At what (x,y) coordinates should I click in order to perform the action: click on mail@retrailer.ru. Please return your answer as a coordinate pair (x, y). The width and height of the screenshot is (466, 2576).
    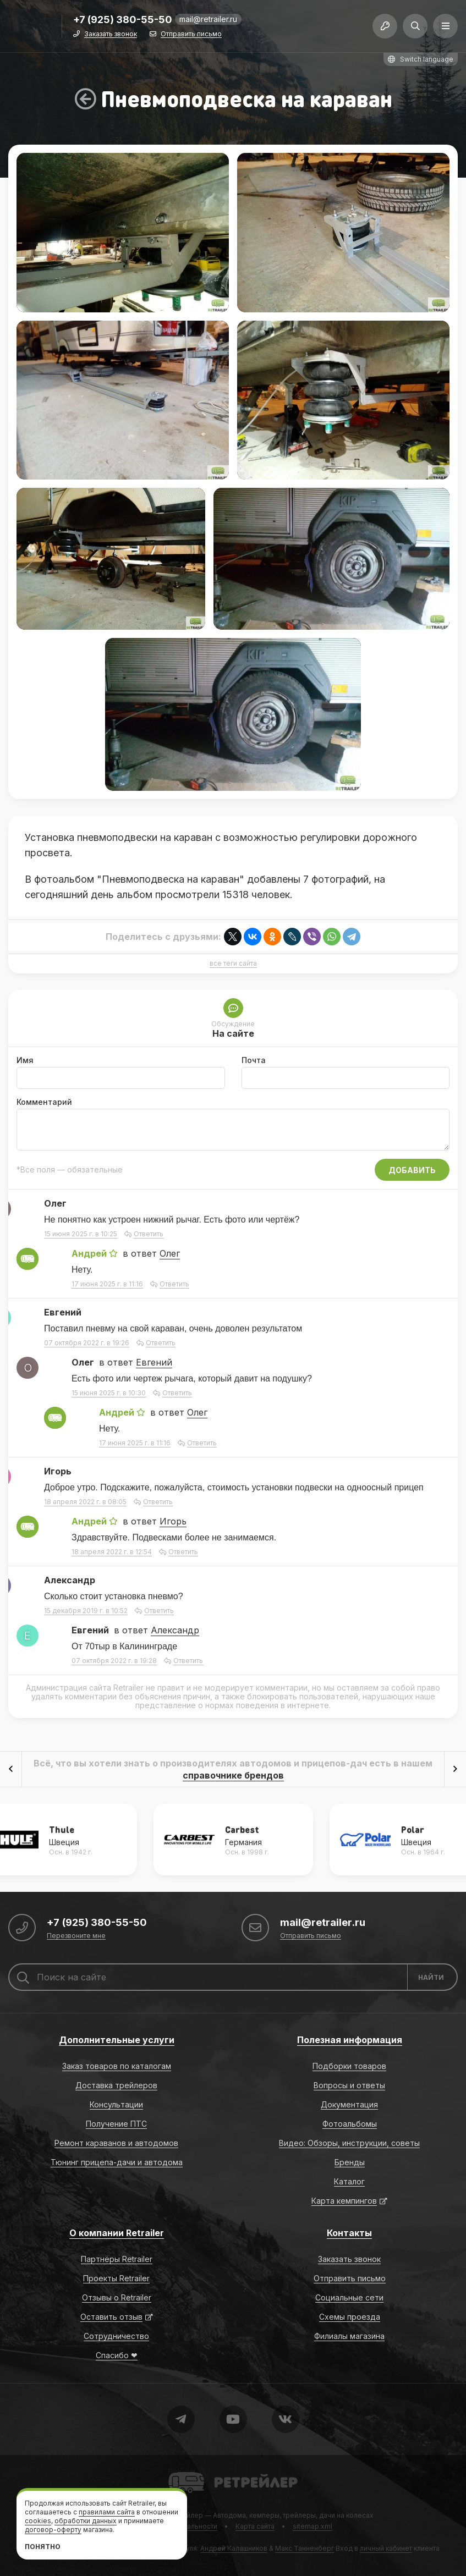
    Looking at the image, I should click on (208, 19).